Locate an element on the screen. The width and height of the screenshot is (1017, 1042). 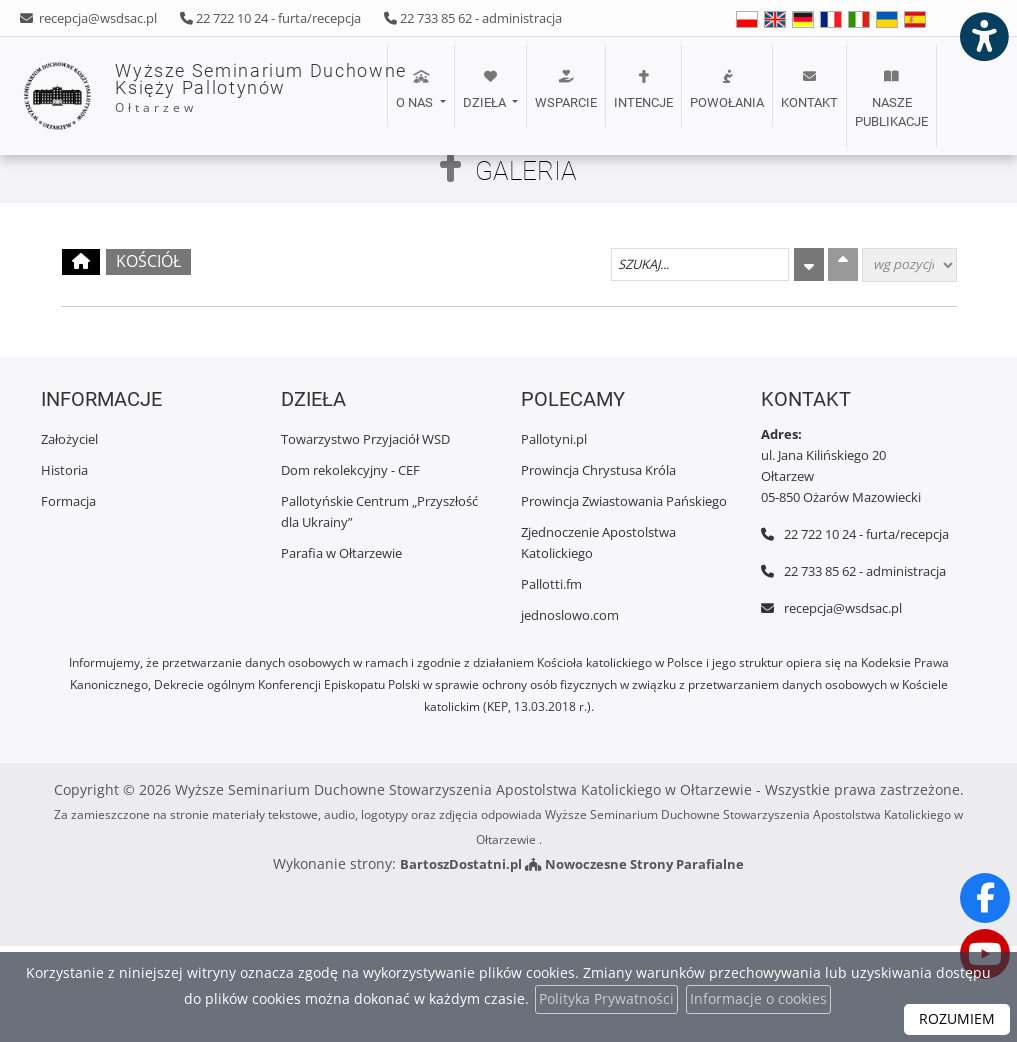
[Odwiedź naszą stronę na Facebooku] is located at coordinates (985, 898).